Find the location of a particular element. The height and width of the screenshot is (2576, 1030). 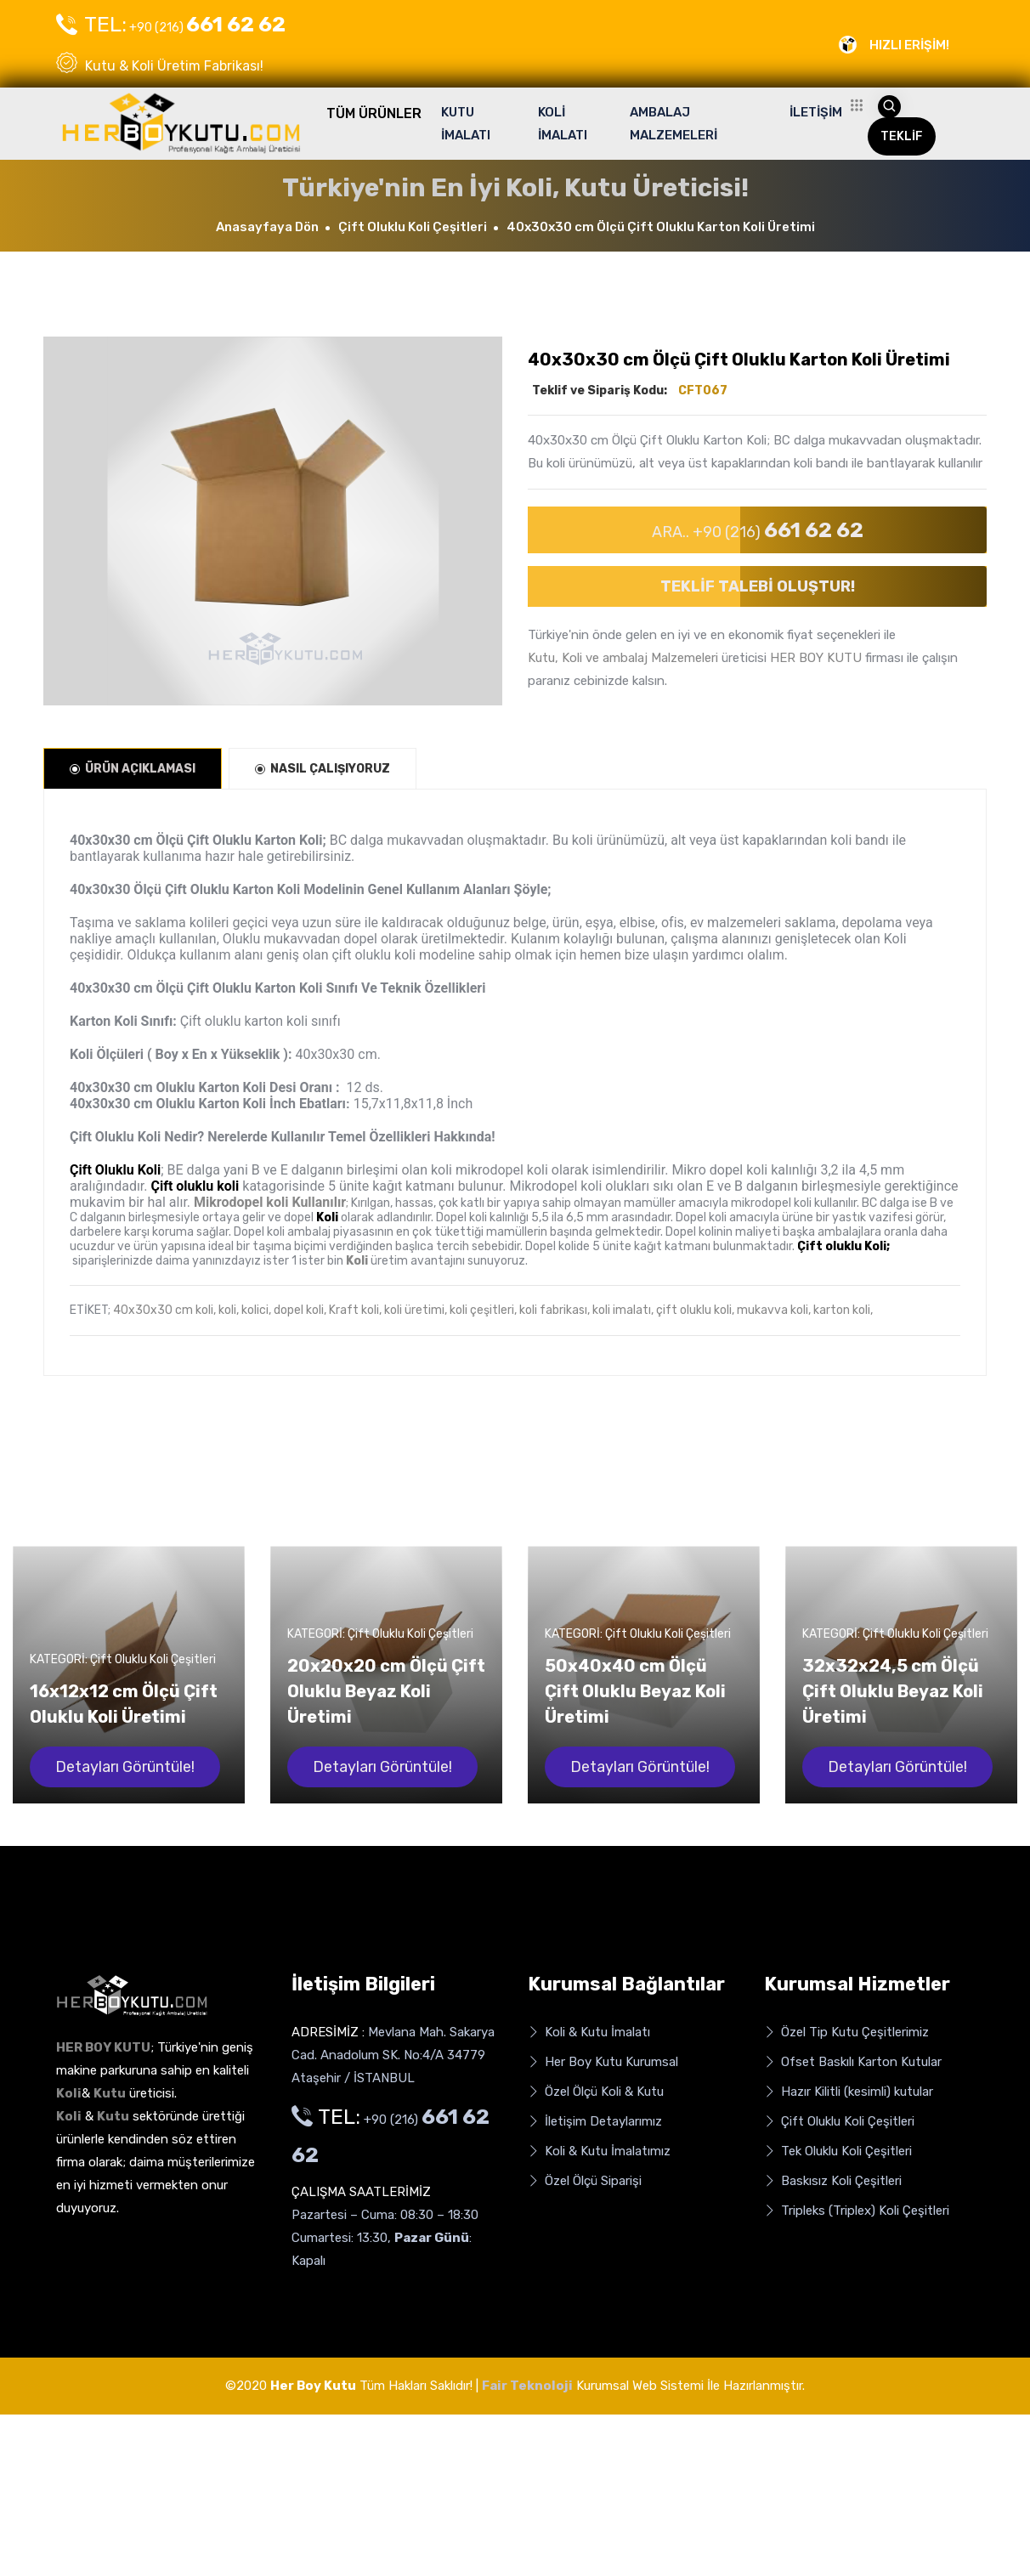

Hazır Kilitli (kesimli) kutular is located at coordinates (848, 2092).